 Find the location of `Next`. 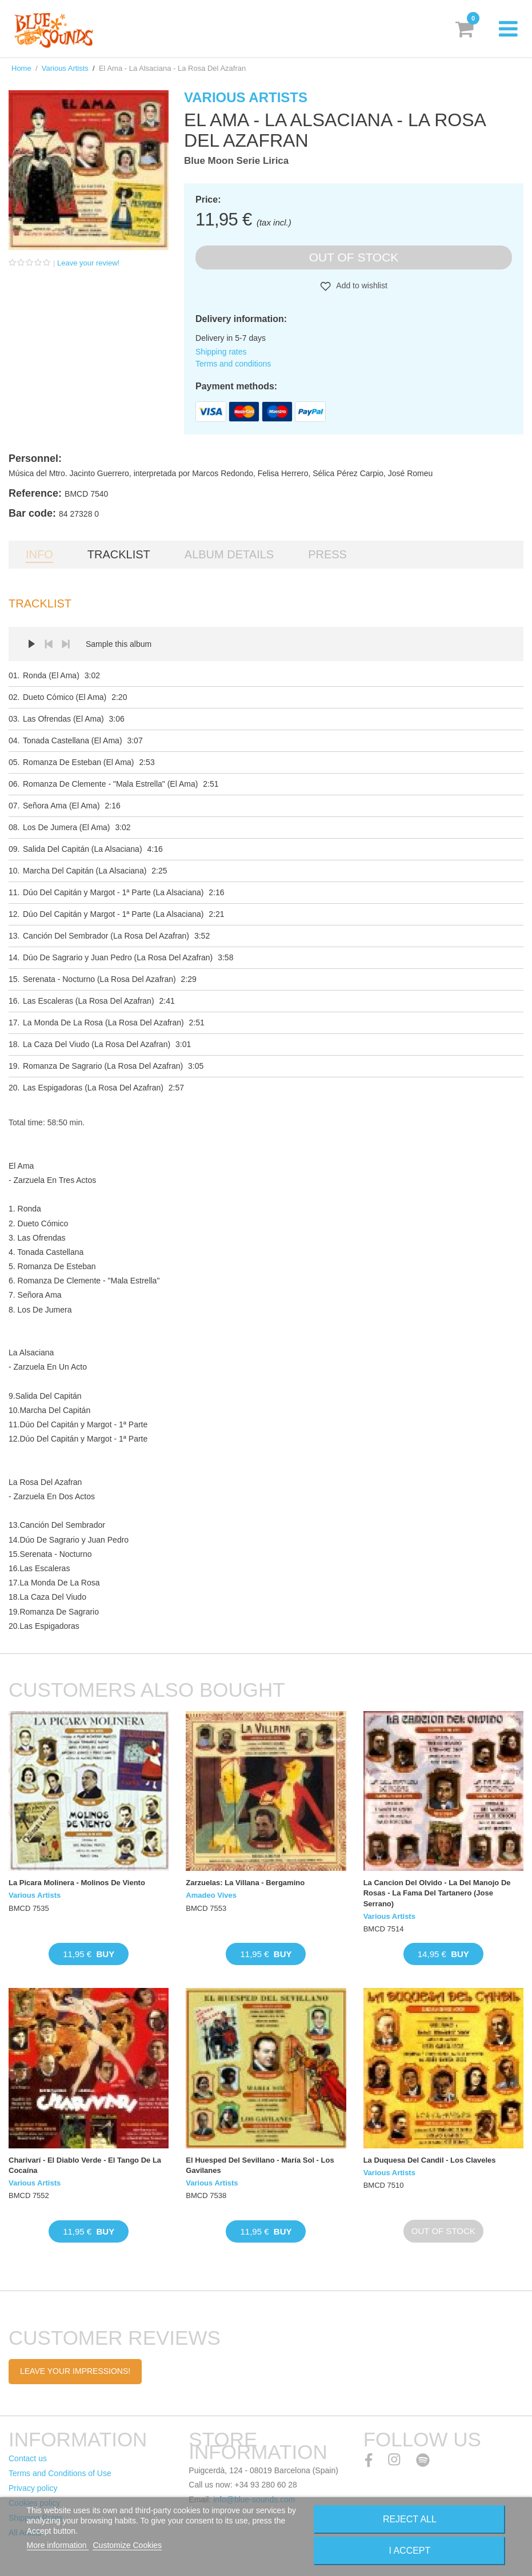

Next is located at coordinates (65, 644).